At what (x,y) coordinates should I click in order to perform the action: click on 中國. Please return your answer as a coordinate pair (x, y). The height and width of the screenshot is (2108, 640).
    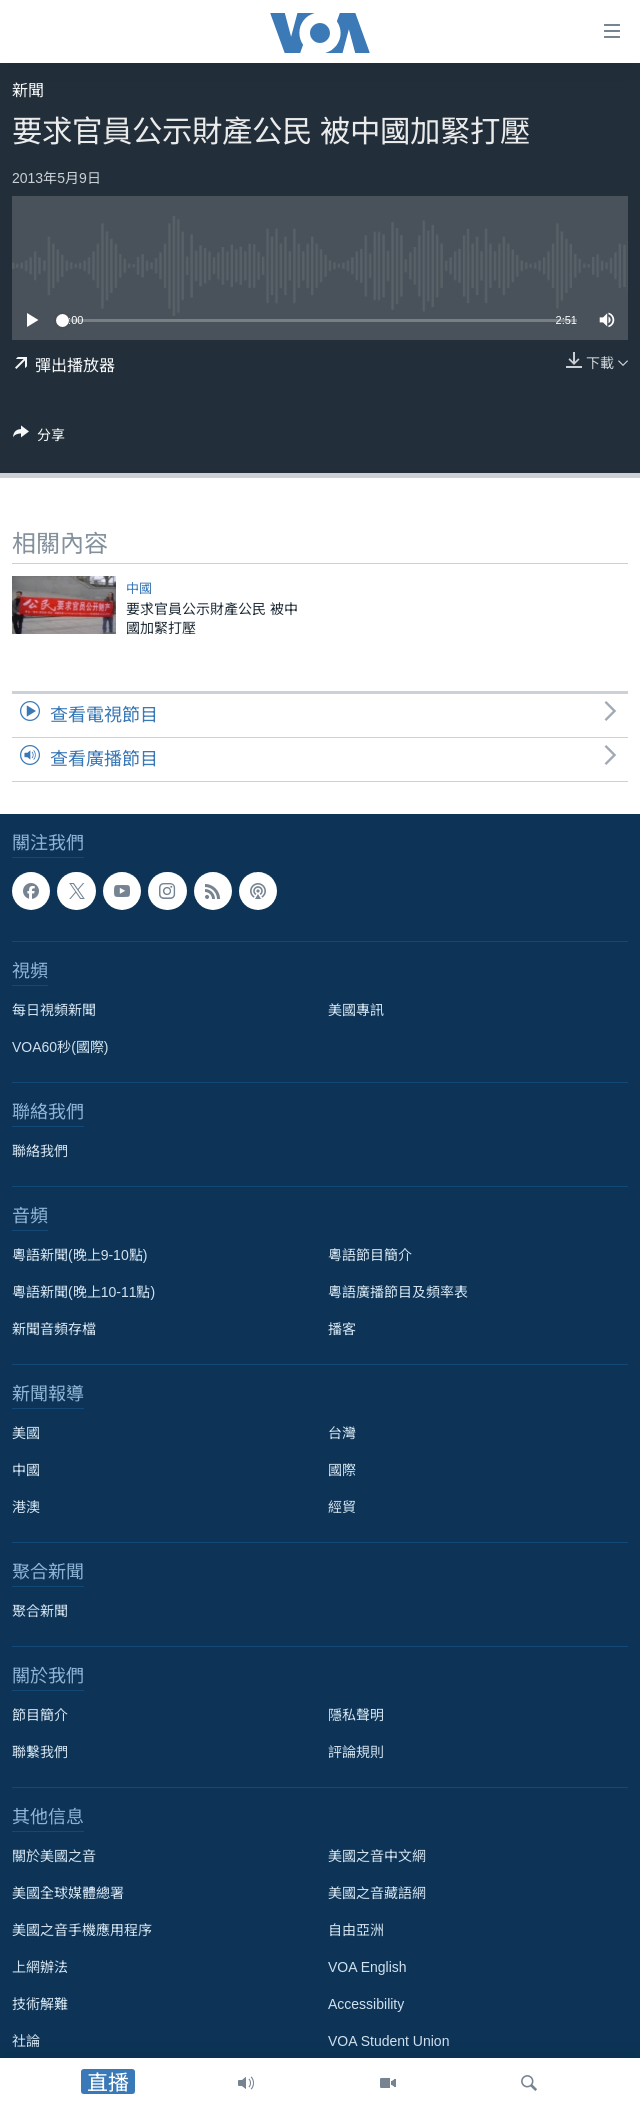
    Looking at the image, I should click on (139, 588).